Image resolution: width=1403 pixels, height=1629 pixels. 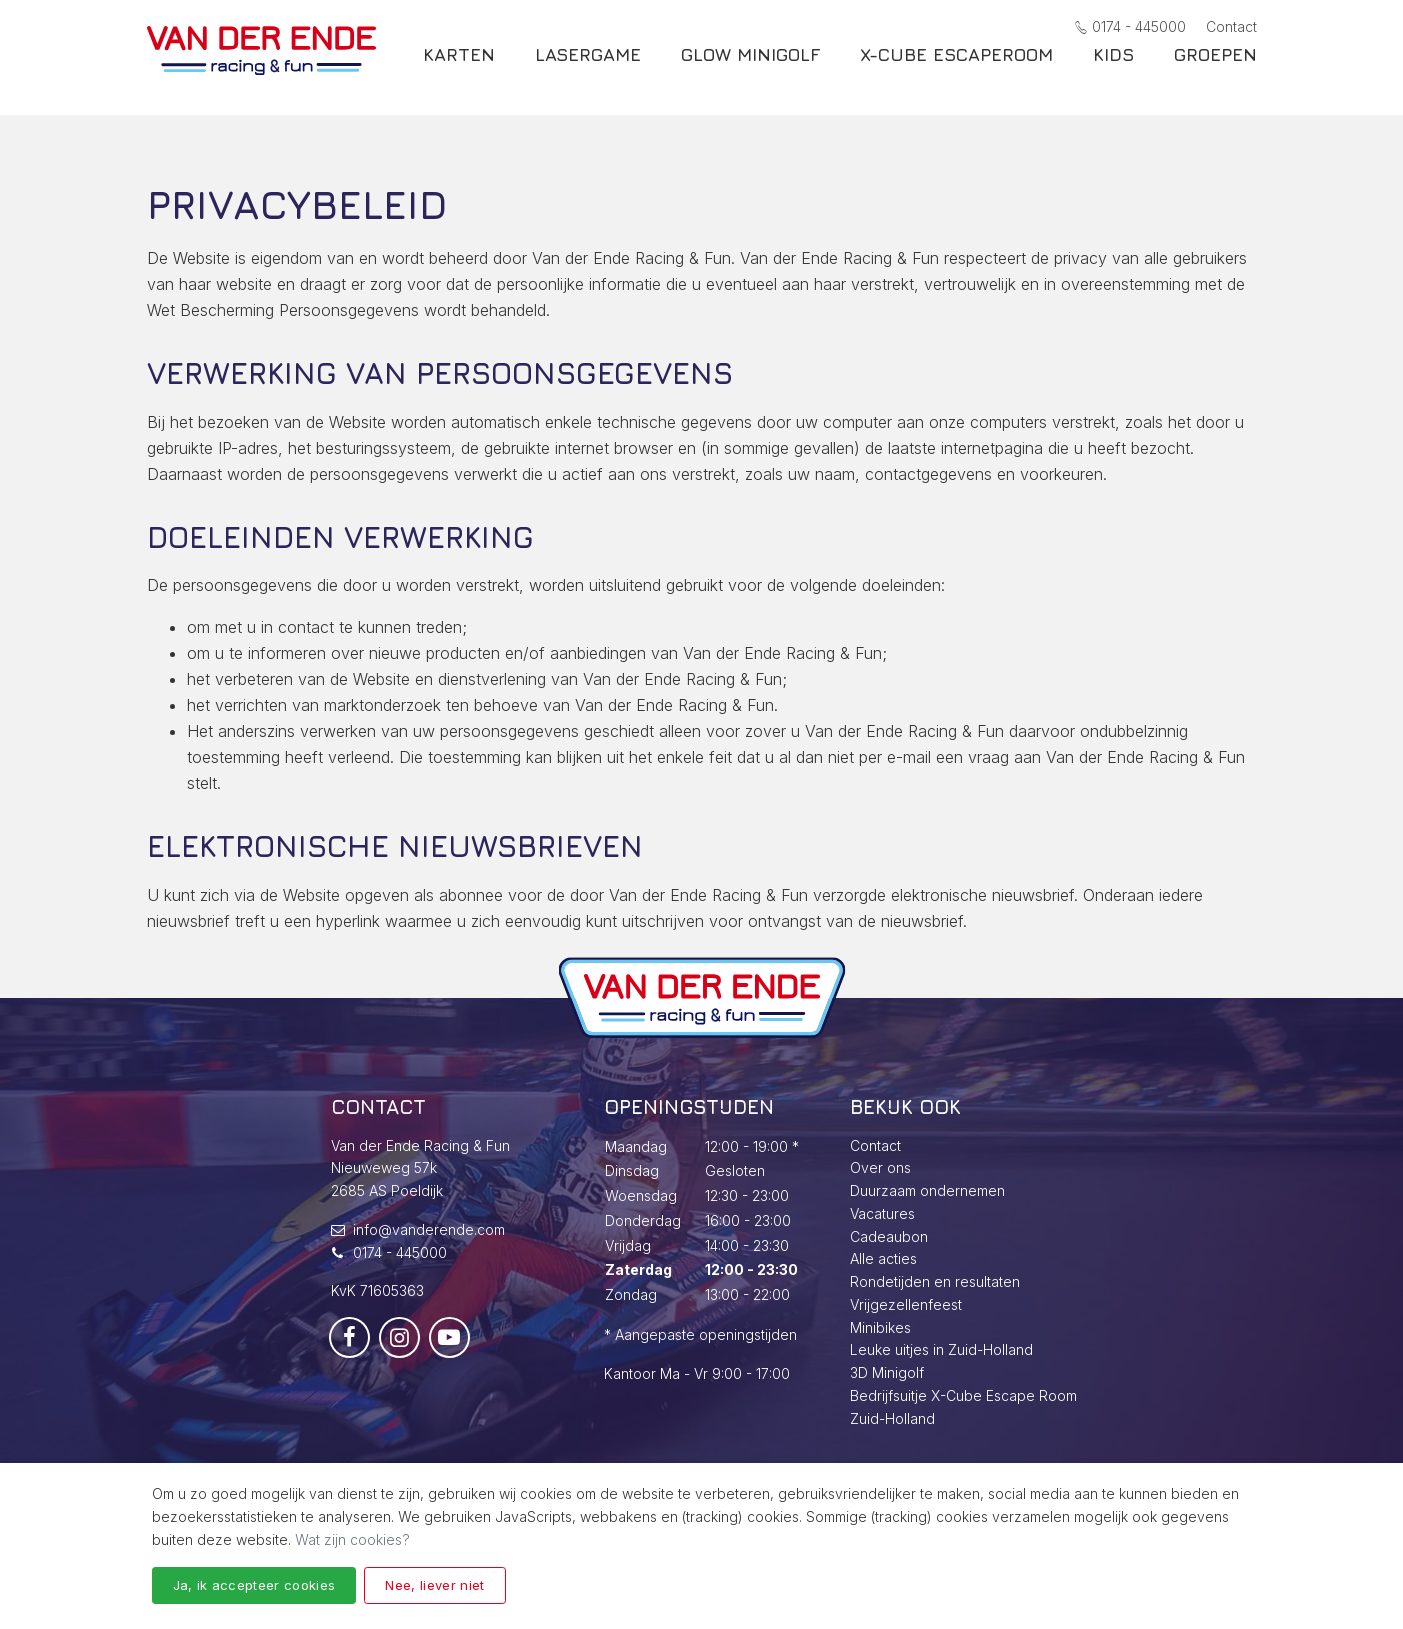 I want to click on Rondetijden en resultaten, so click(x=935, y=1281).